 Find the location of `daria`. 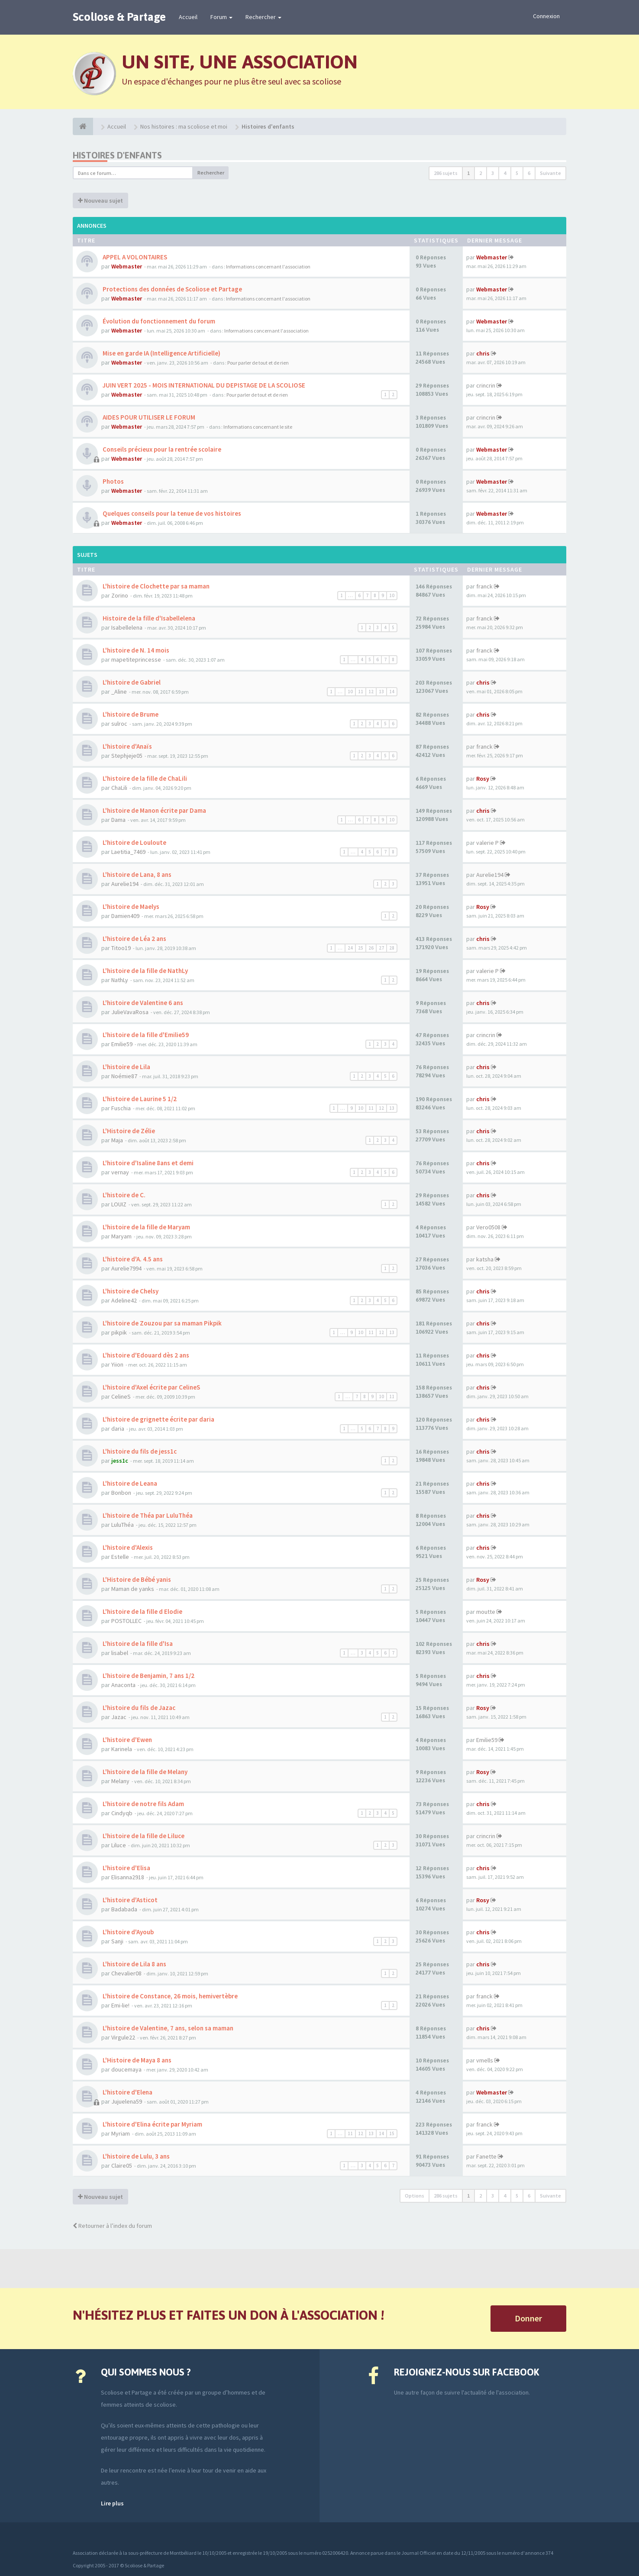

daria is located at coordinates (117, 1428).